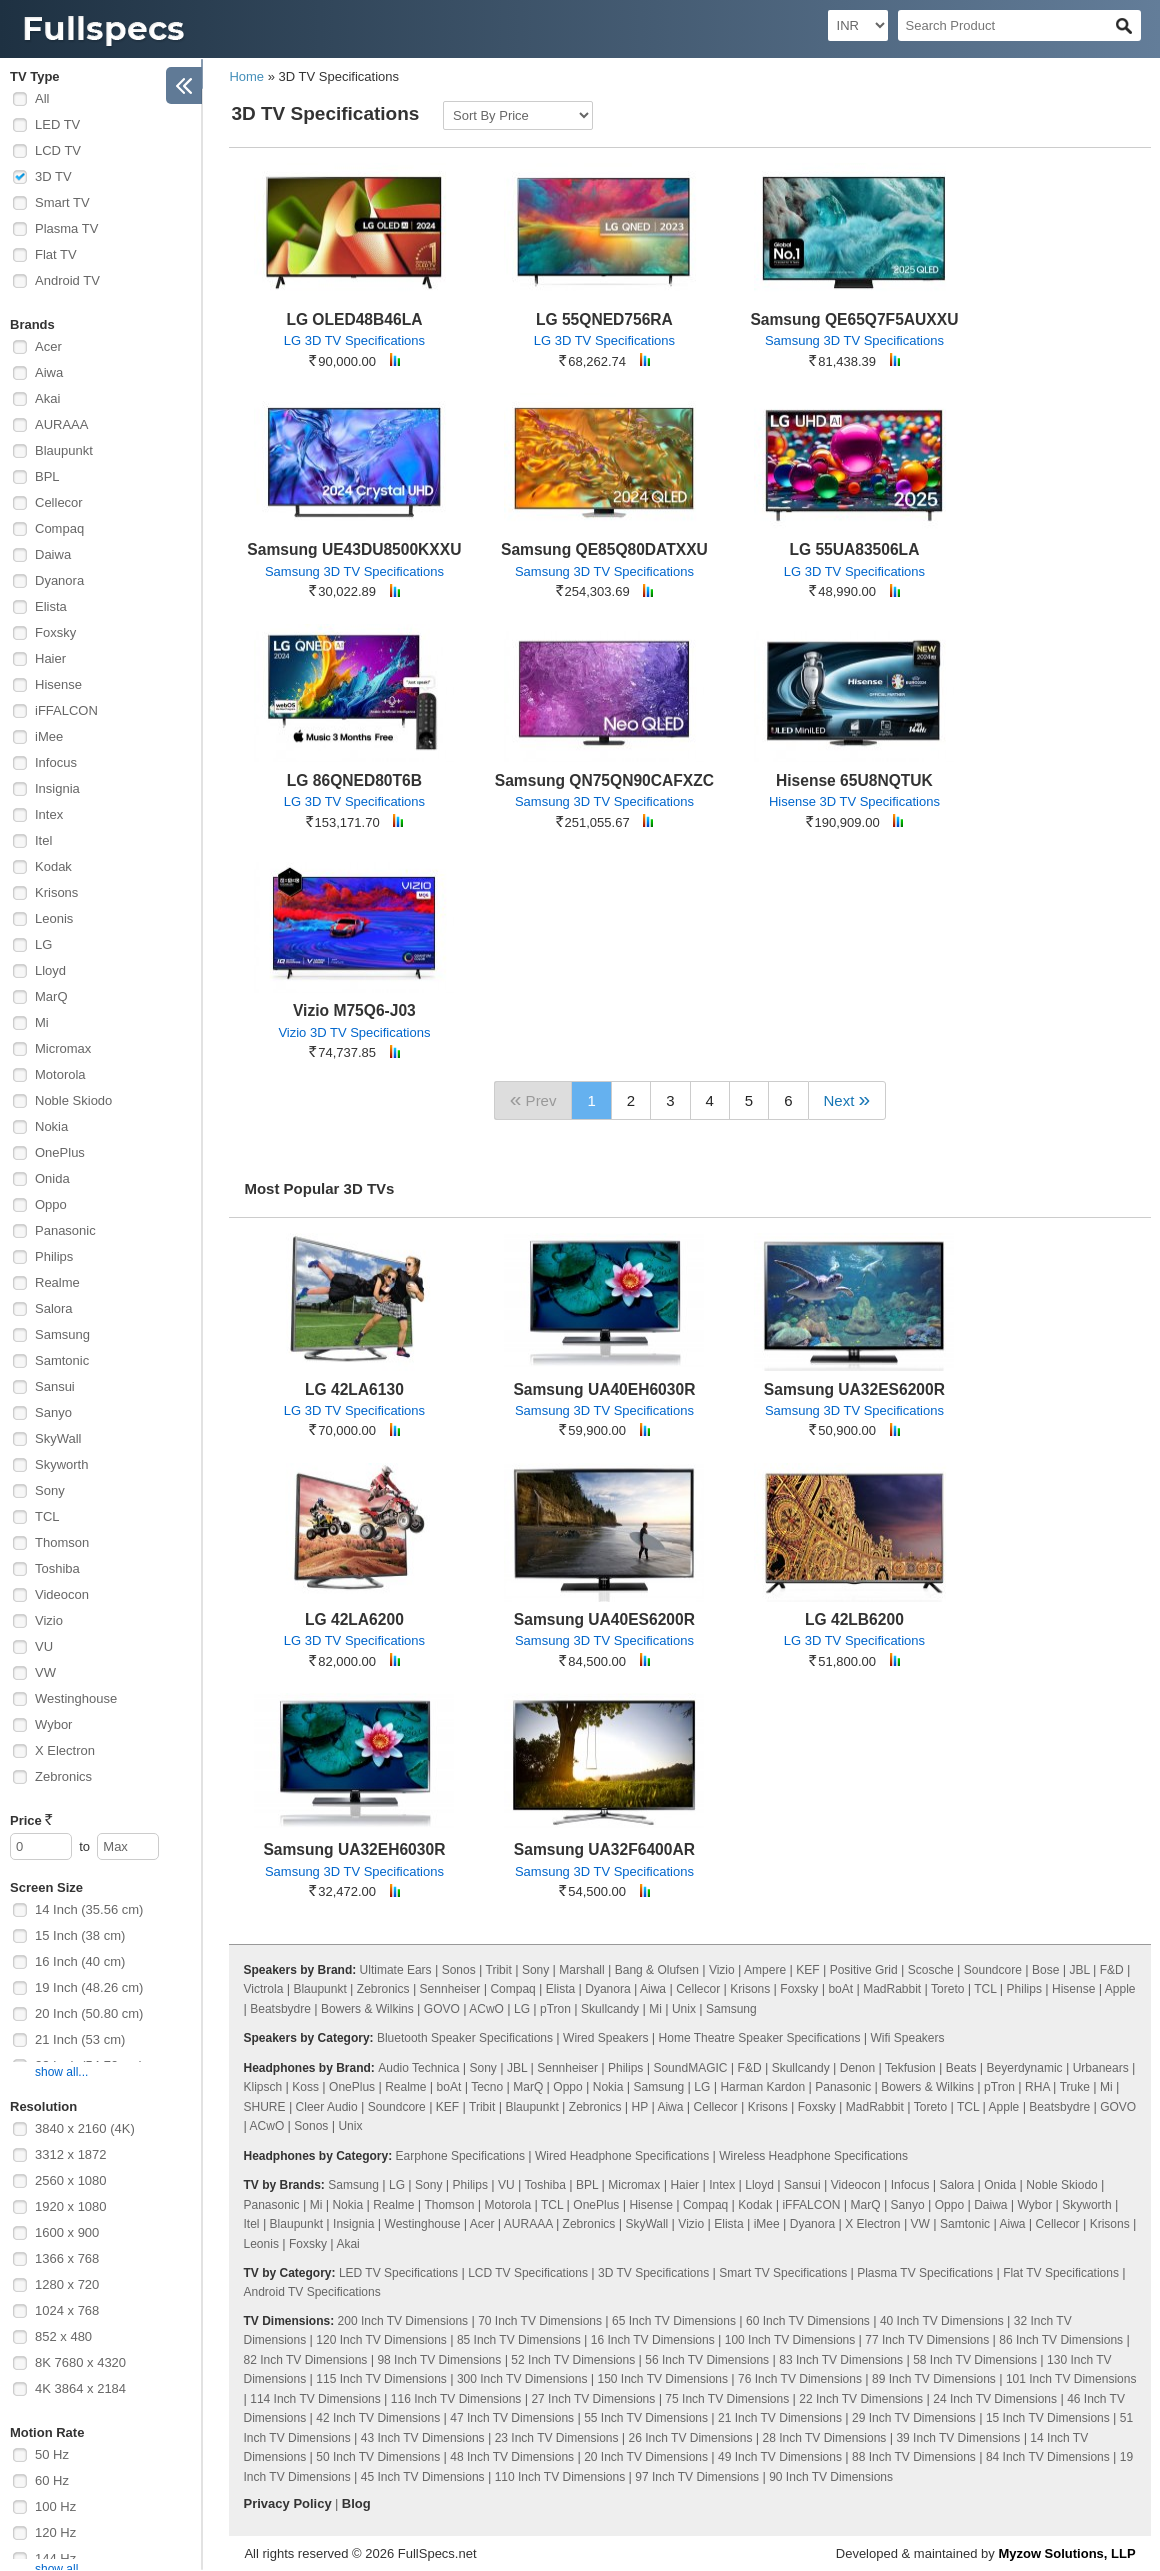 The image size is (1160, 2571). Describe the element at coordinates (1120, 1989) in the screenshot. I see `Apple` at that location.